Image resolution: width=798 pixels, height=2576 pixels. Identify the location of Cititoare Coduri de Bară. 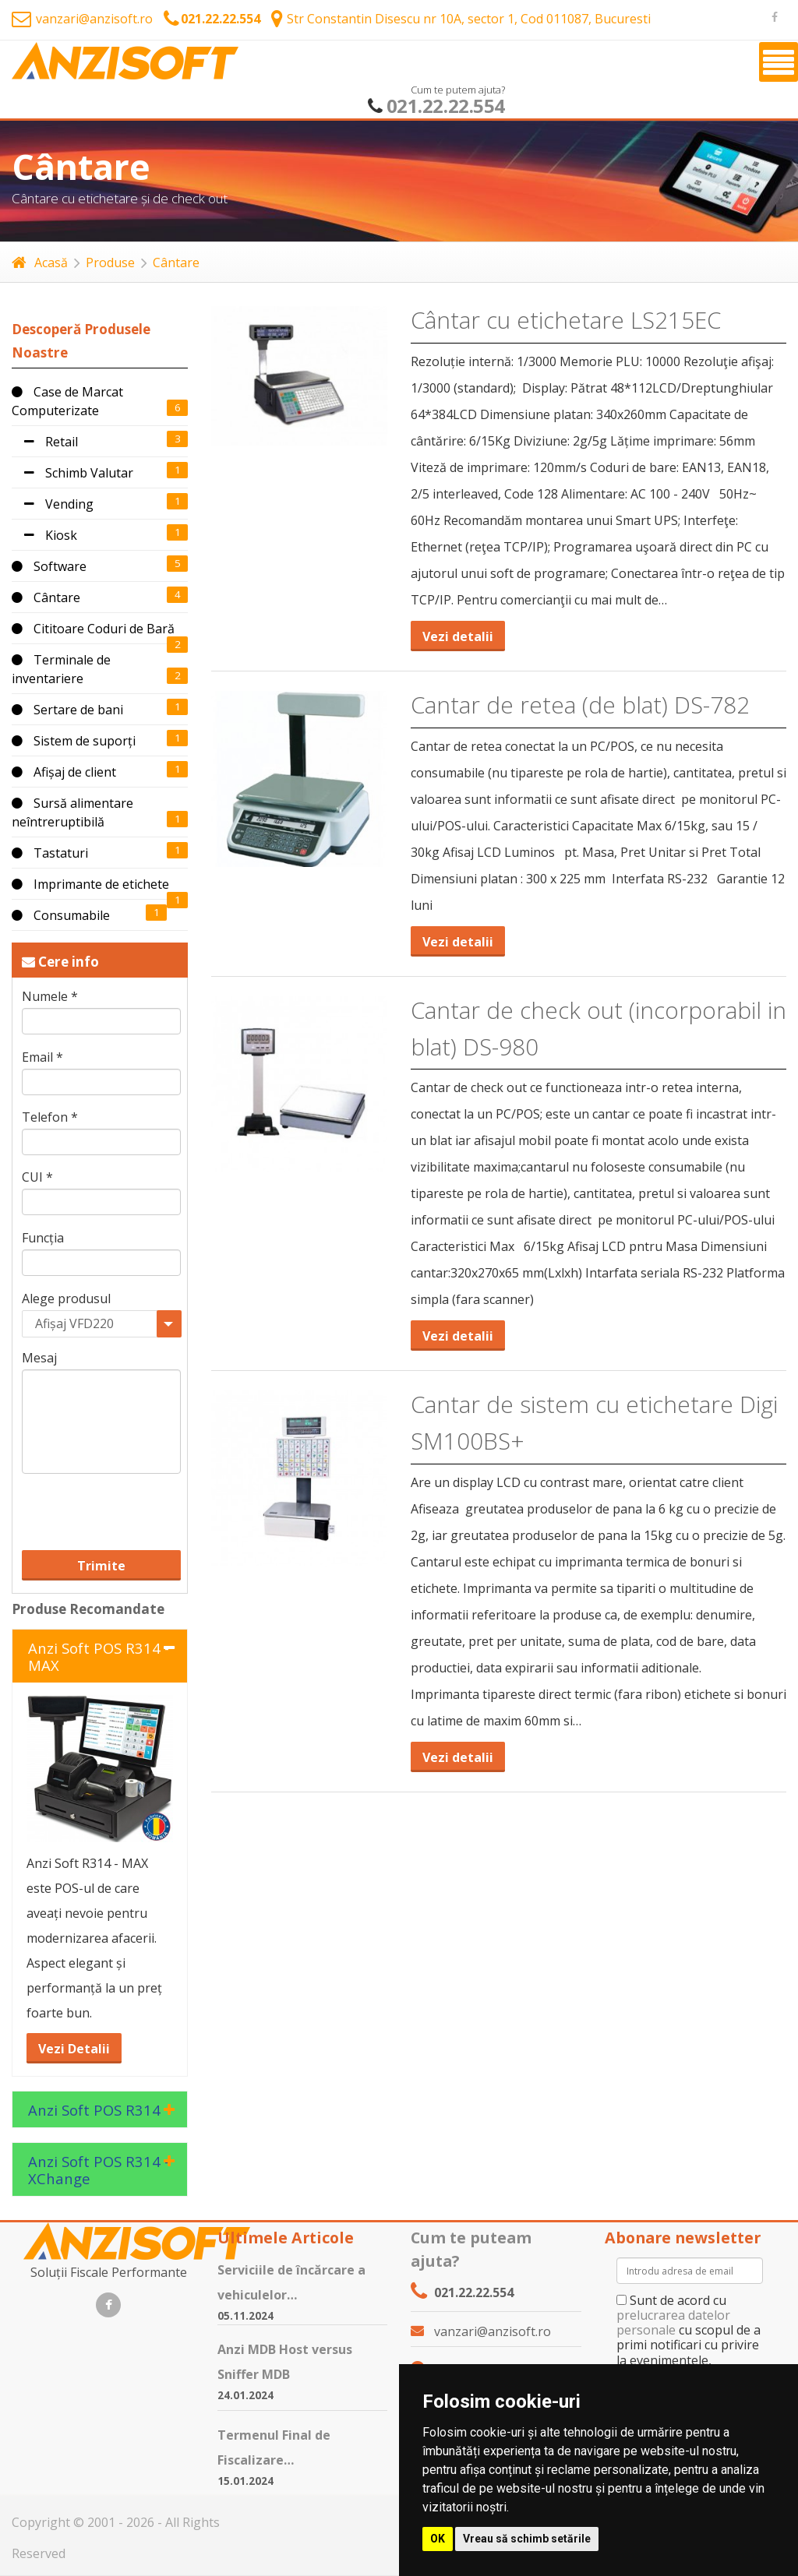
(93, 628).